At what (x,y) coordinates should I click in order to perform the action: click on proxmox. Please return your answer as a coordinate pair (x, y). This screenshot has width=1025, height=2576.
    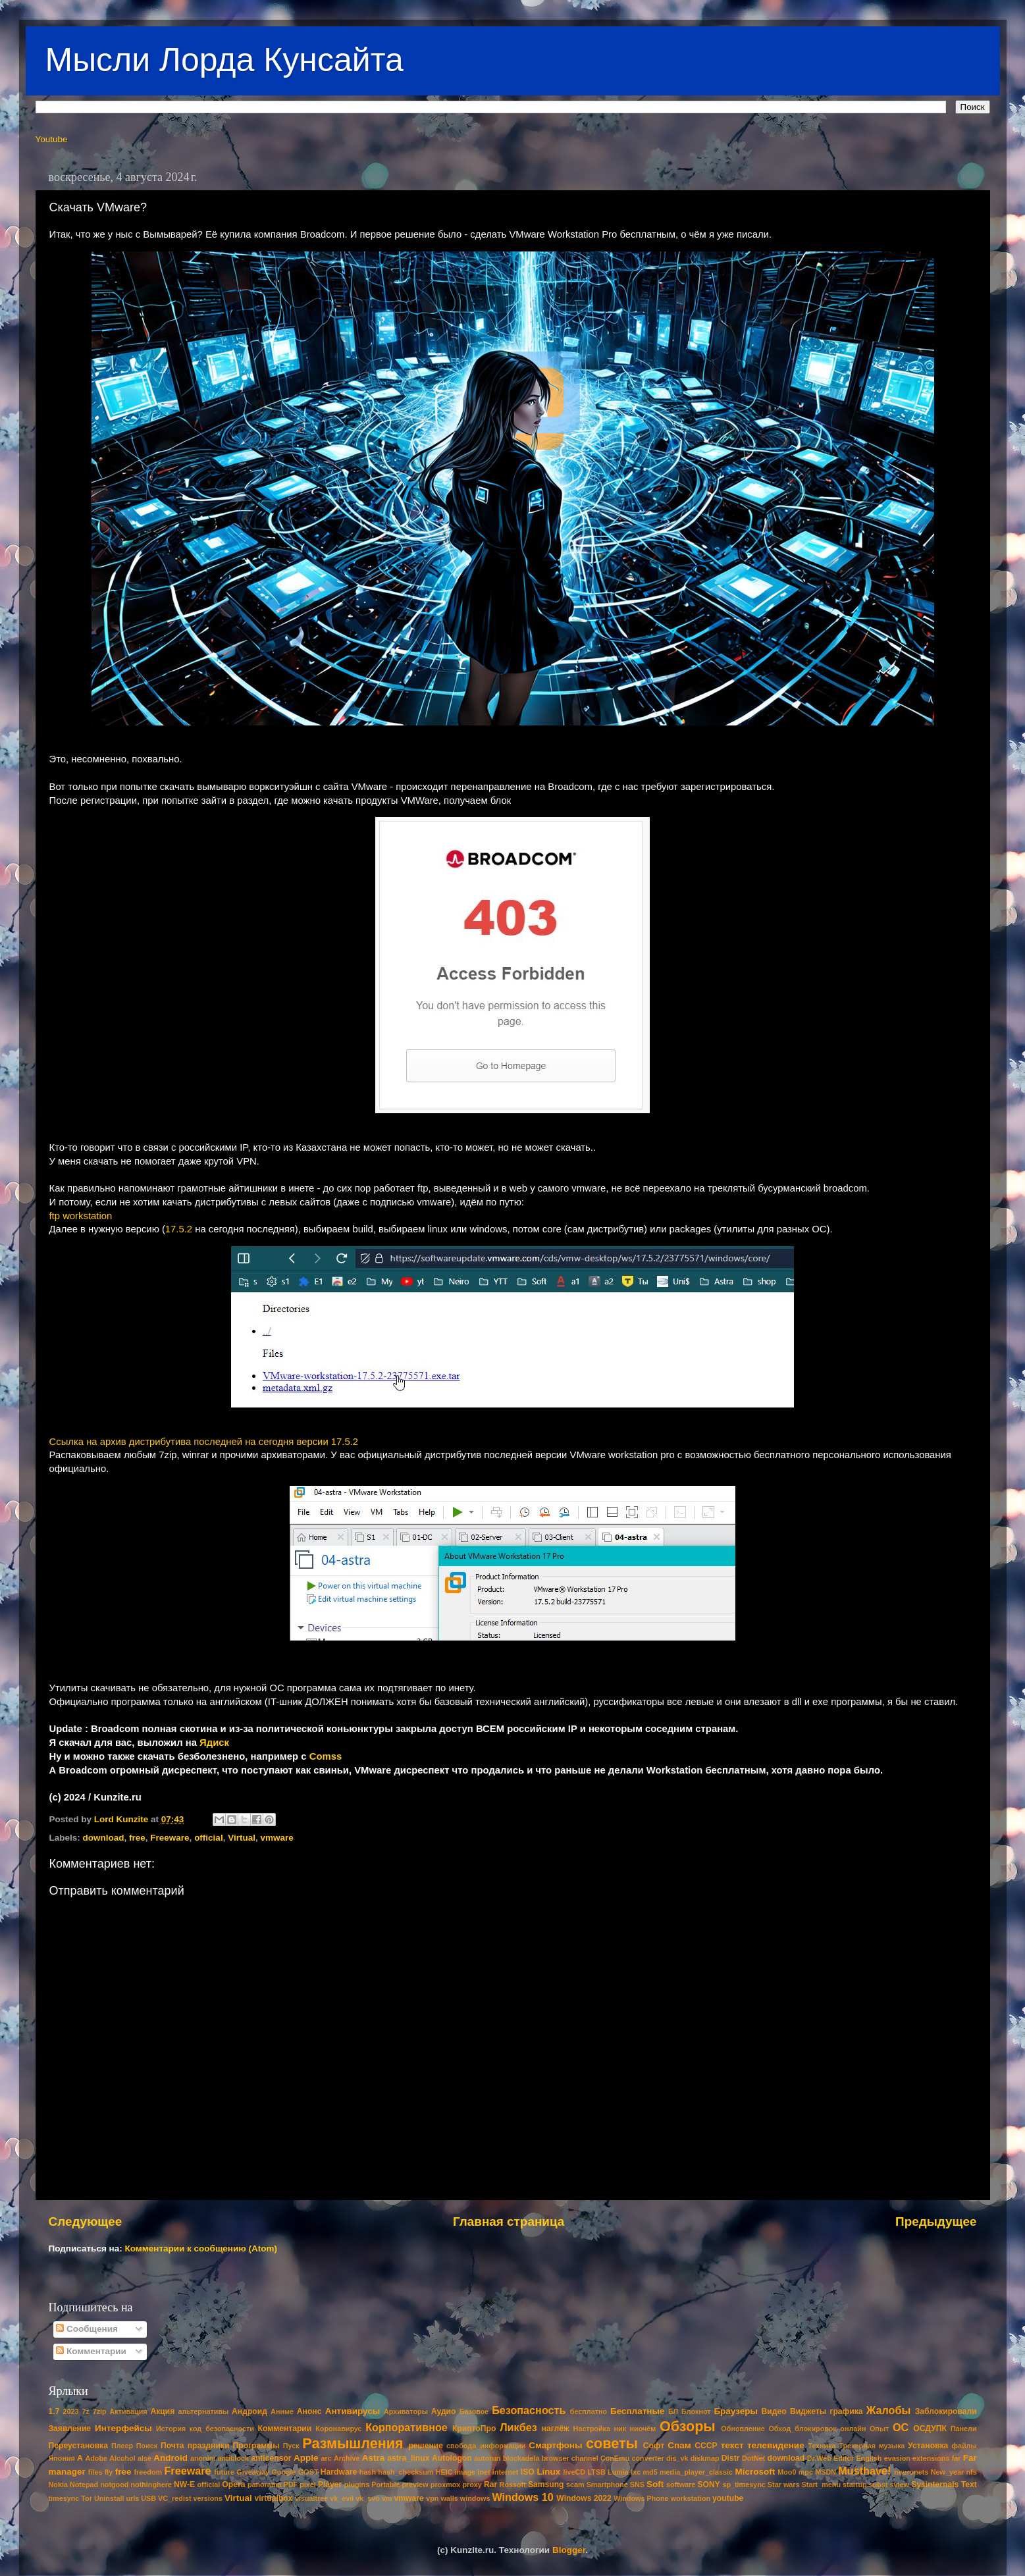
    Looking at the image, I should click on (446, 2484).